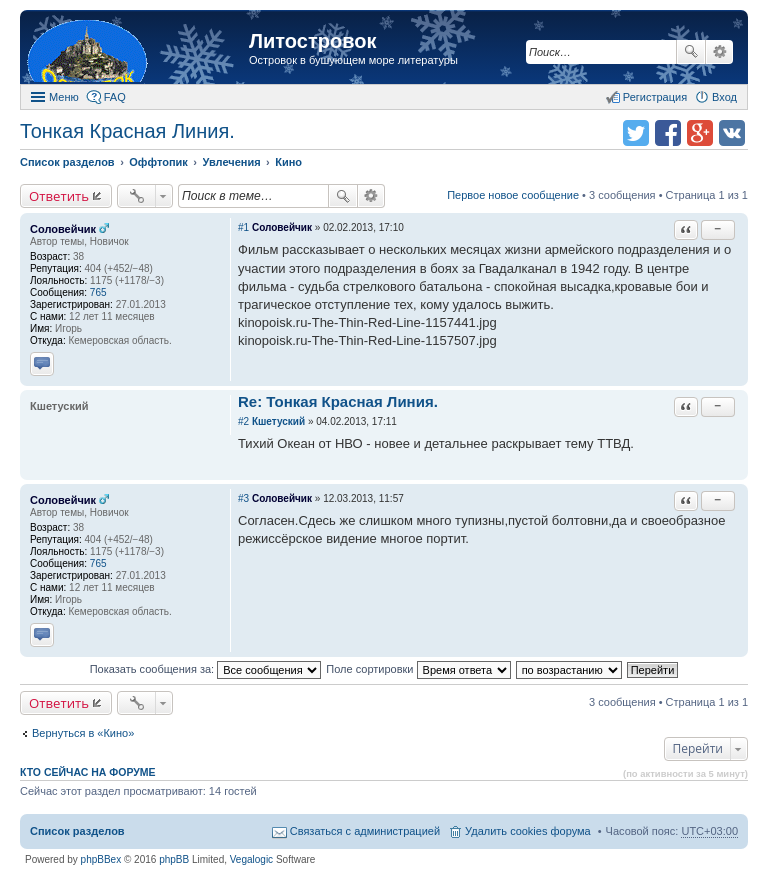 The height and width of the screenshot is (870, 768). I want to click on Удалить cookies форума [menuitem], so click(528, 831).